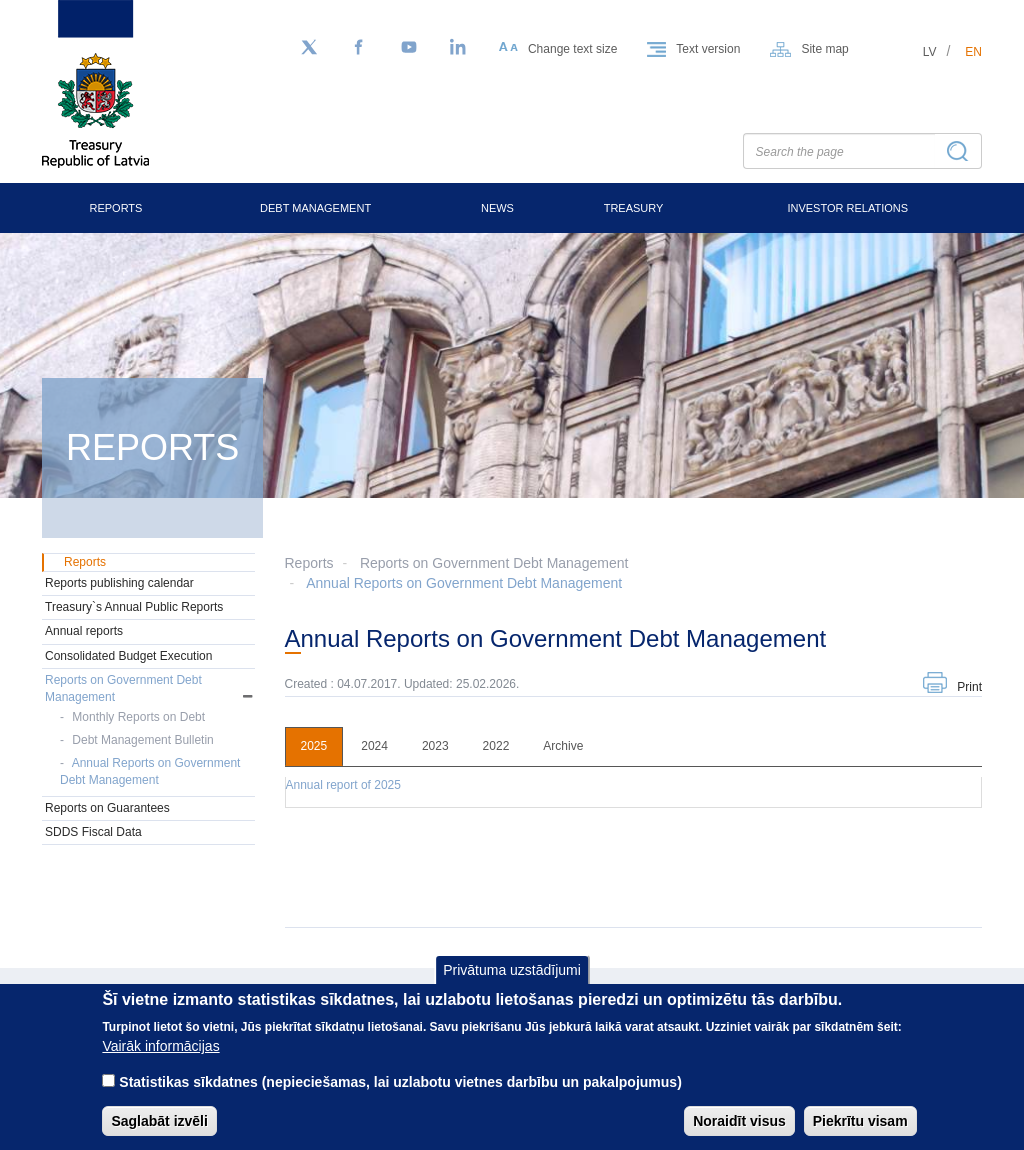 This screenshot has height=1150, width=1024. I want to click on Print, so click(969, 687).